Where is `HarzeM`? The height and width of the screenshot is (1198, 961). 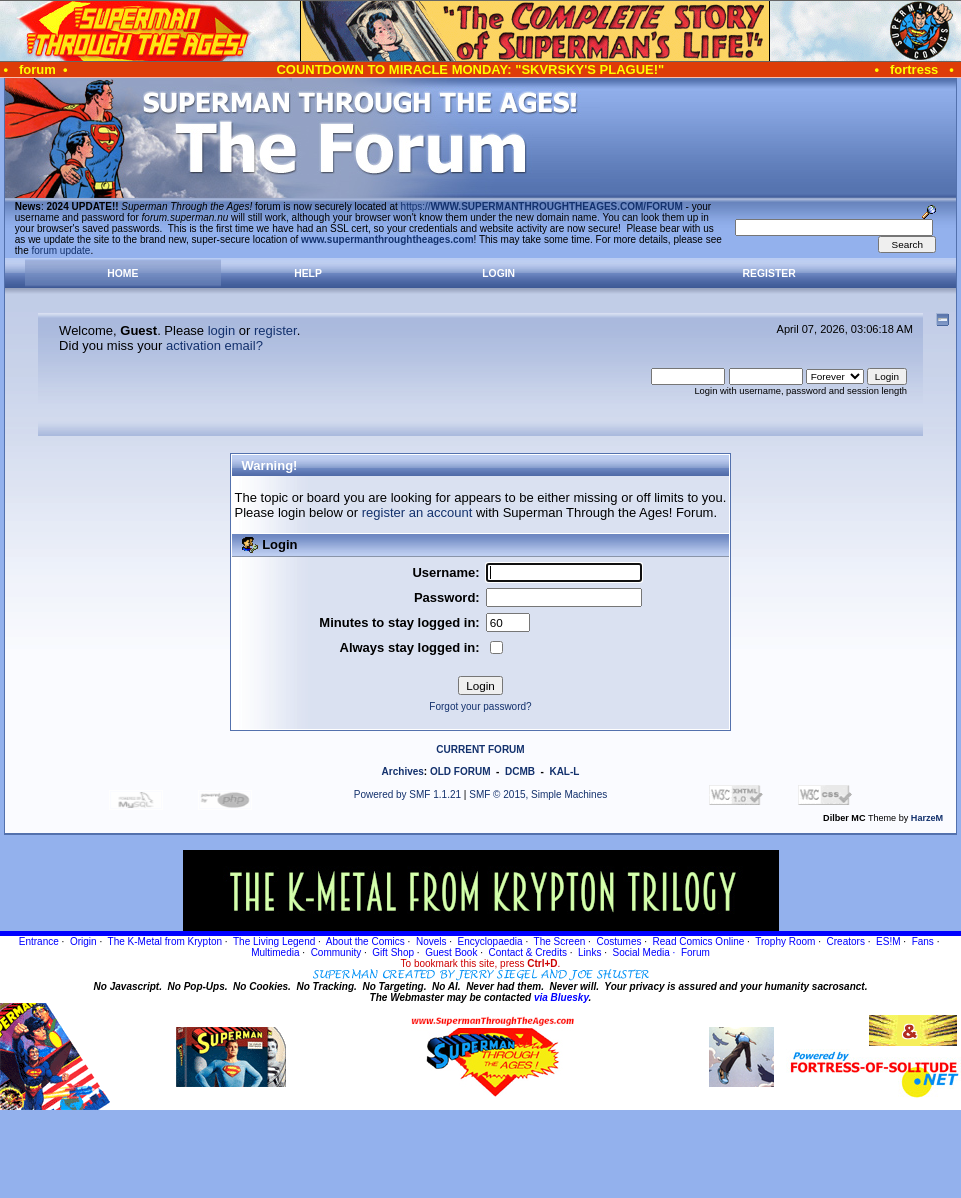
HarzeM is located at coordinates (927, 818).